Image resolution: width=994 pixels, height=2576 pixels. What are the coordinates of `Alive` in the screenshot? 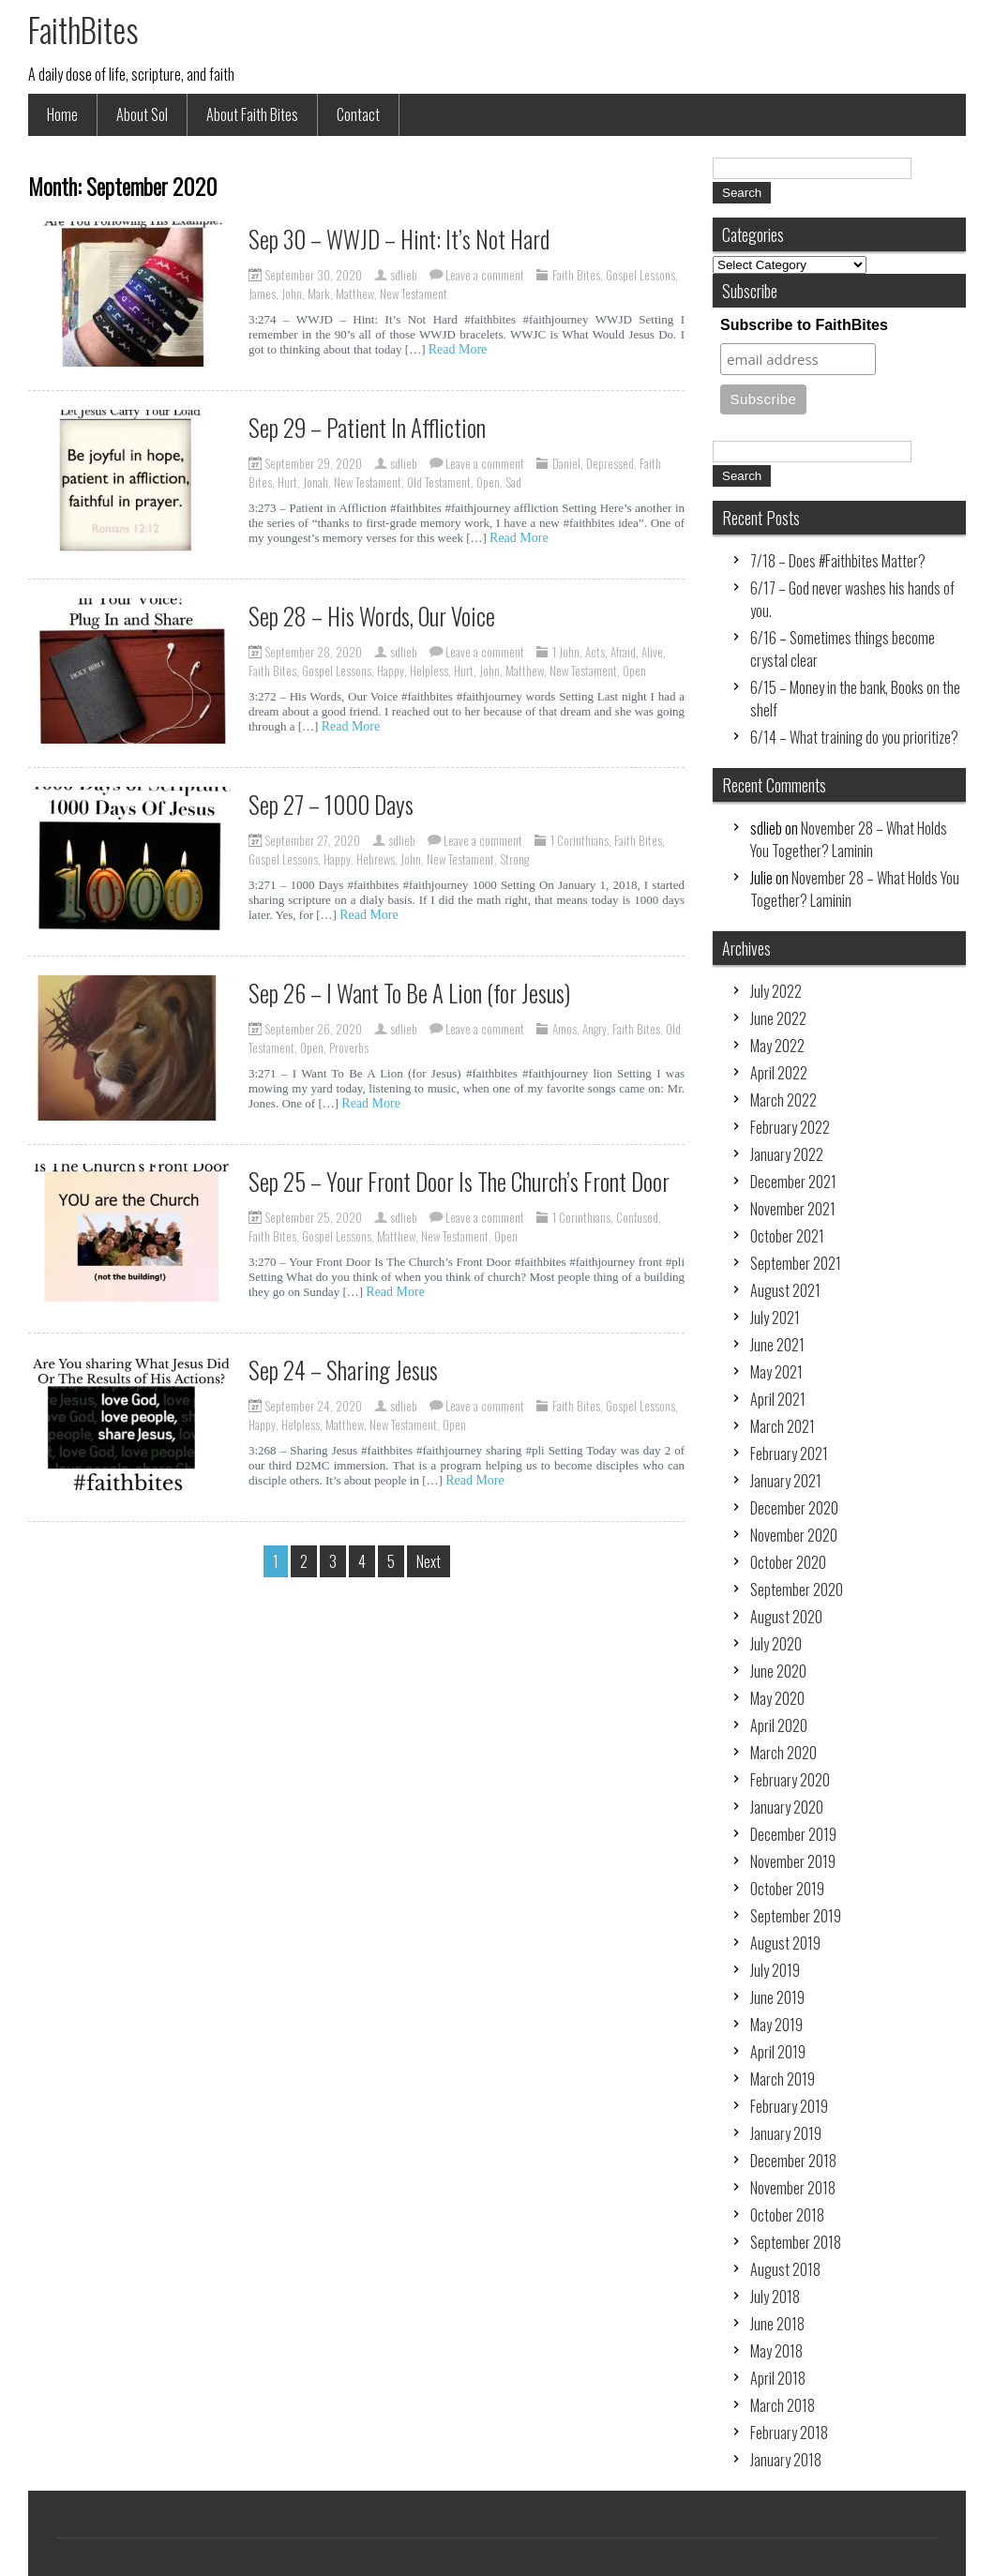 It's located at (652, 651).